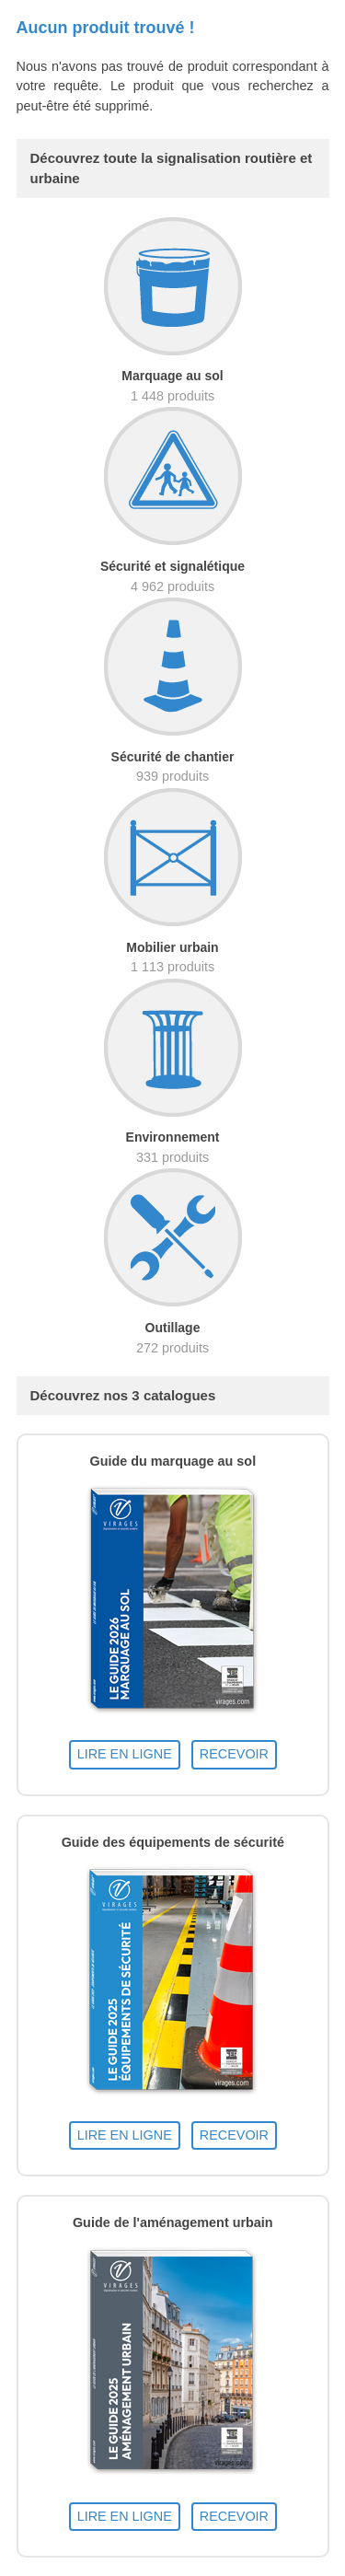 This screenshot has width=345, height=2576. Describe the element at coordinates (234, 1753) in the screenshot. I see `RECEVOIR` at that location.